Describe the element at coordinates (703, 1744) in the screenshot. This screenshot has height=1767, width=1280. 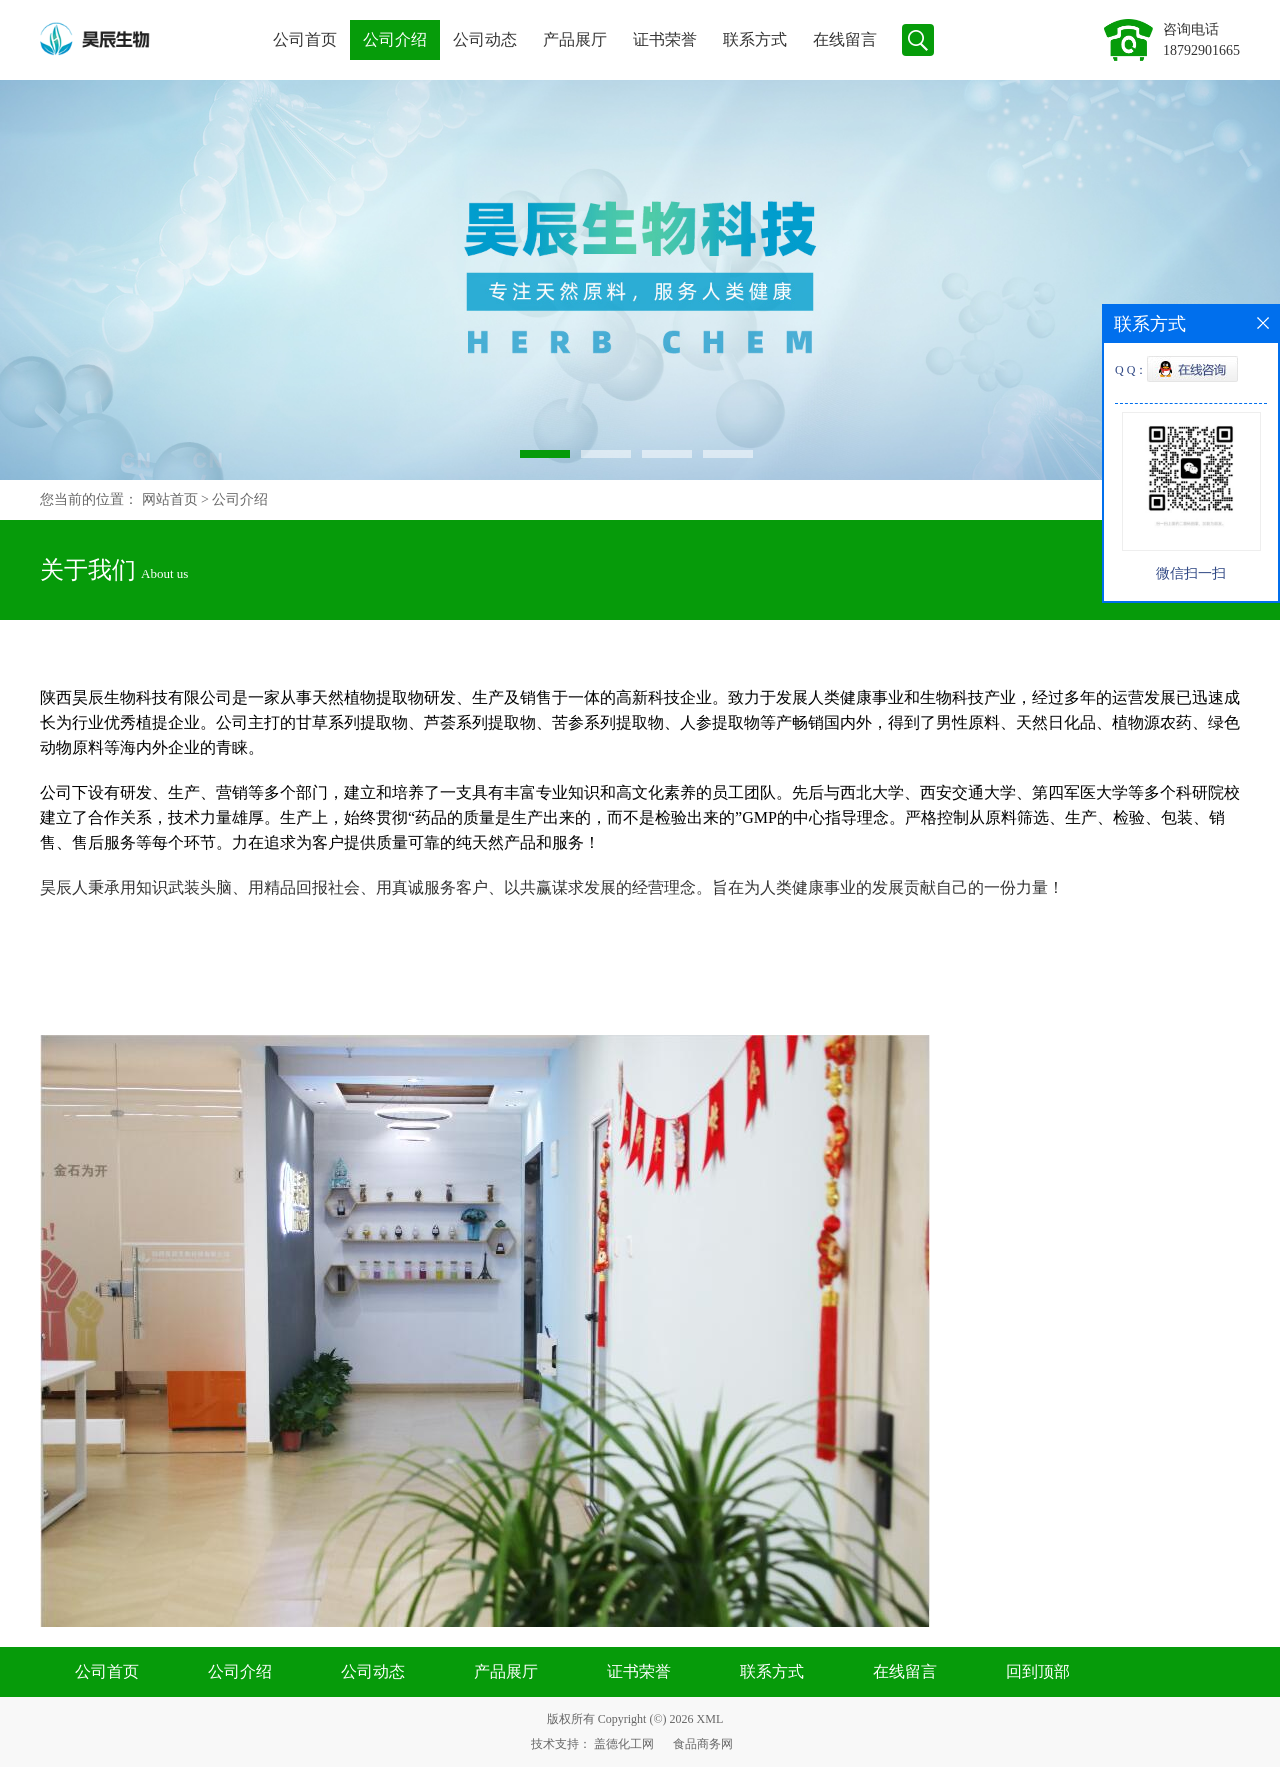
I see `食品商务网` at that location.